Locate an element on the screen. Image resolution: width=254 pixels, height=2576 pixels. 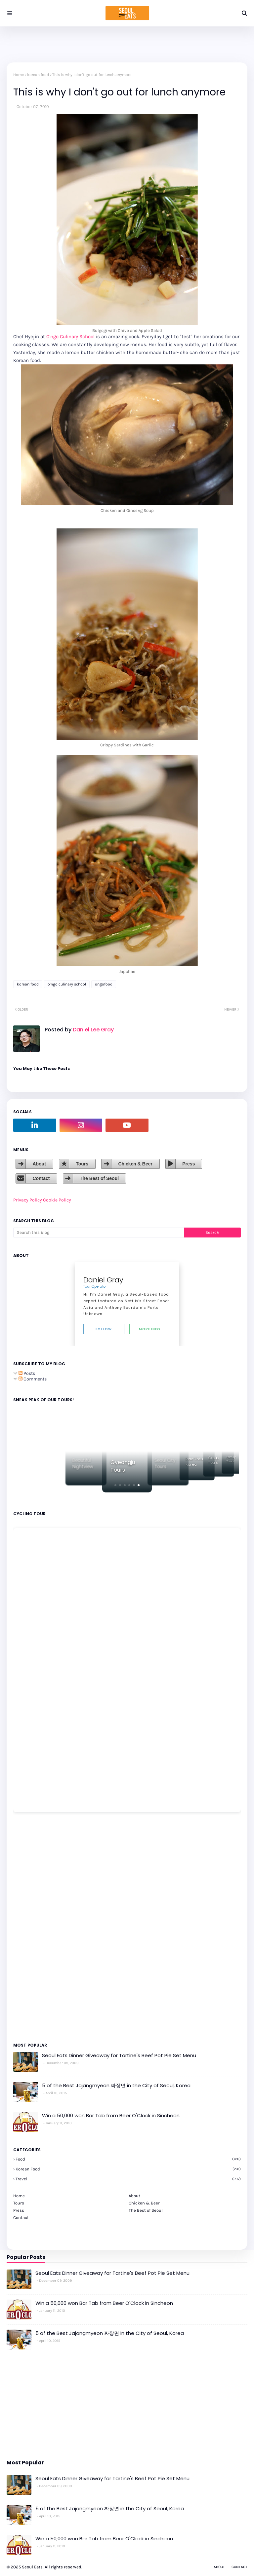
[Advertisement] is located at coordinates (33, 1927).